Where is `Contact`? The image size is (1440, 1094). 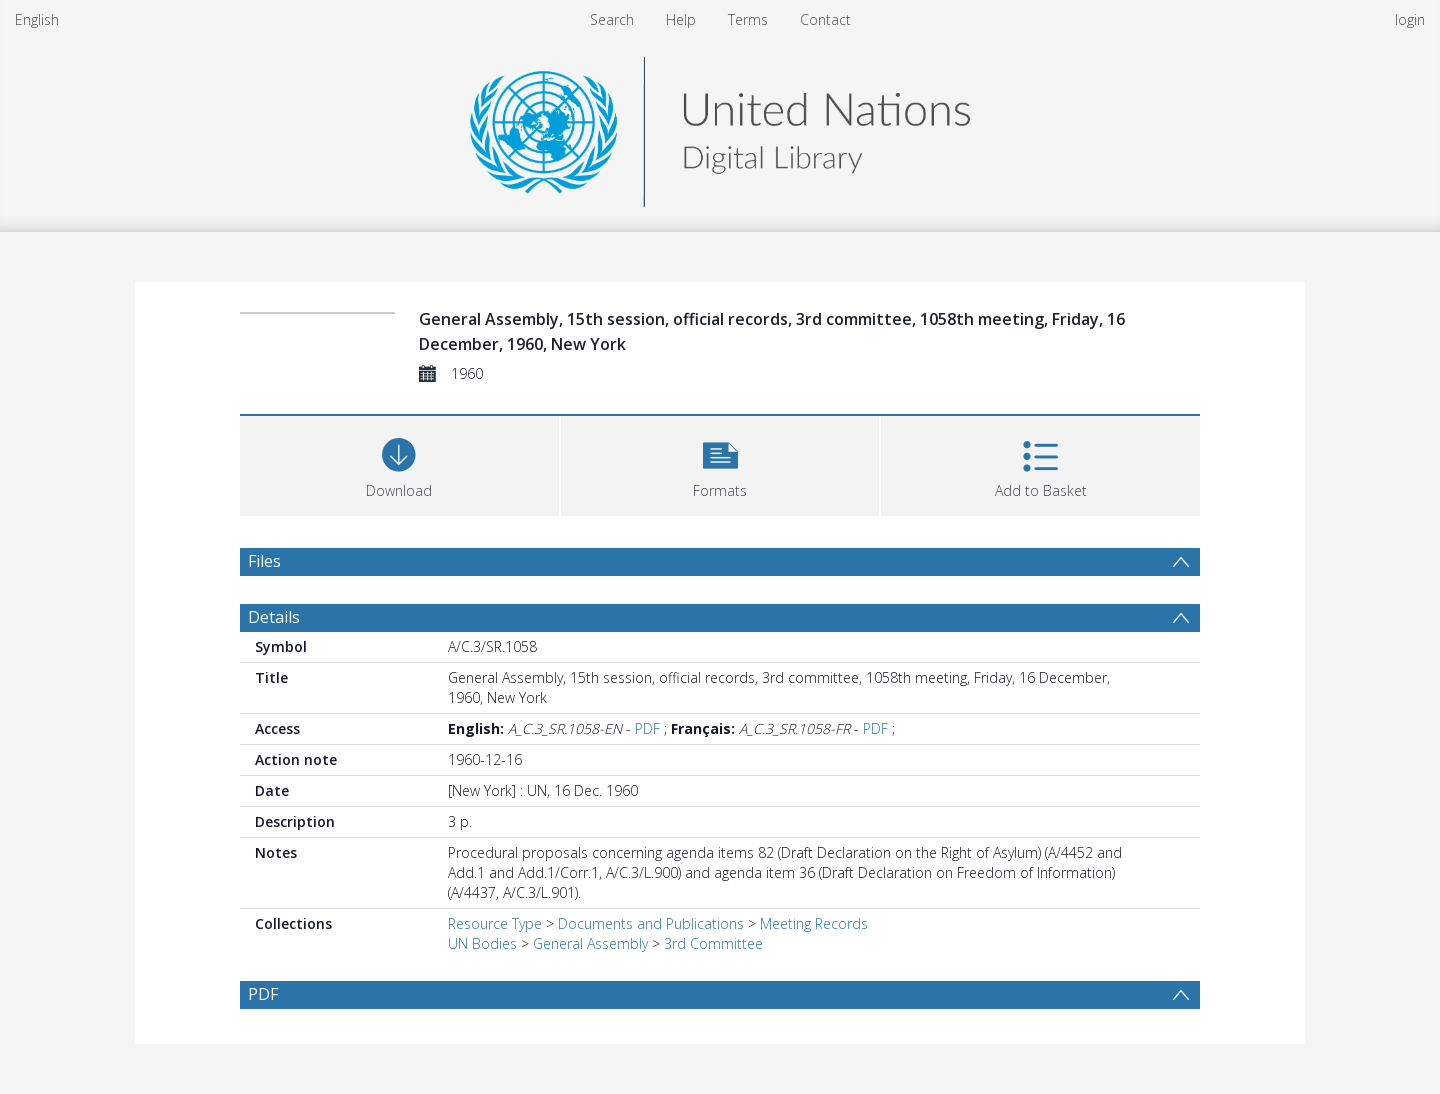
Contact is located at coordinates (825, 19).